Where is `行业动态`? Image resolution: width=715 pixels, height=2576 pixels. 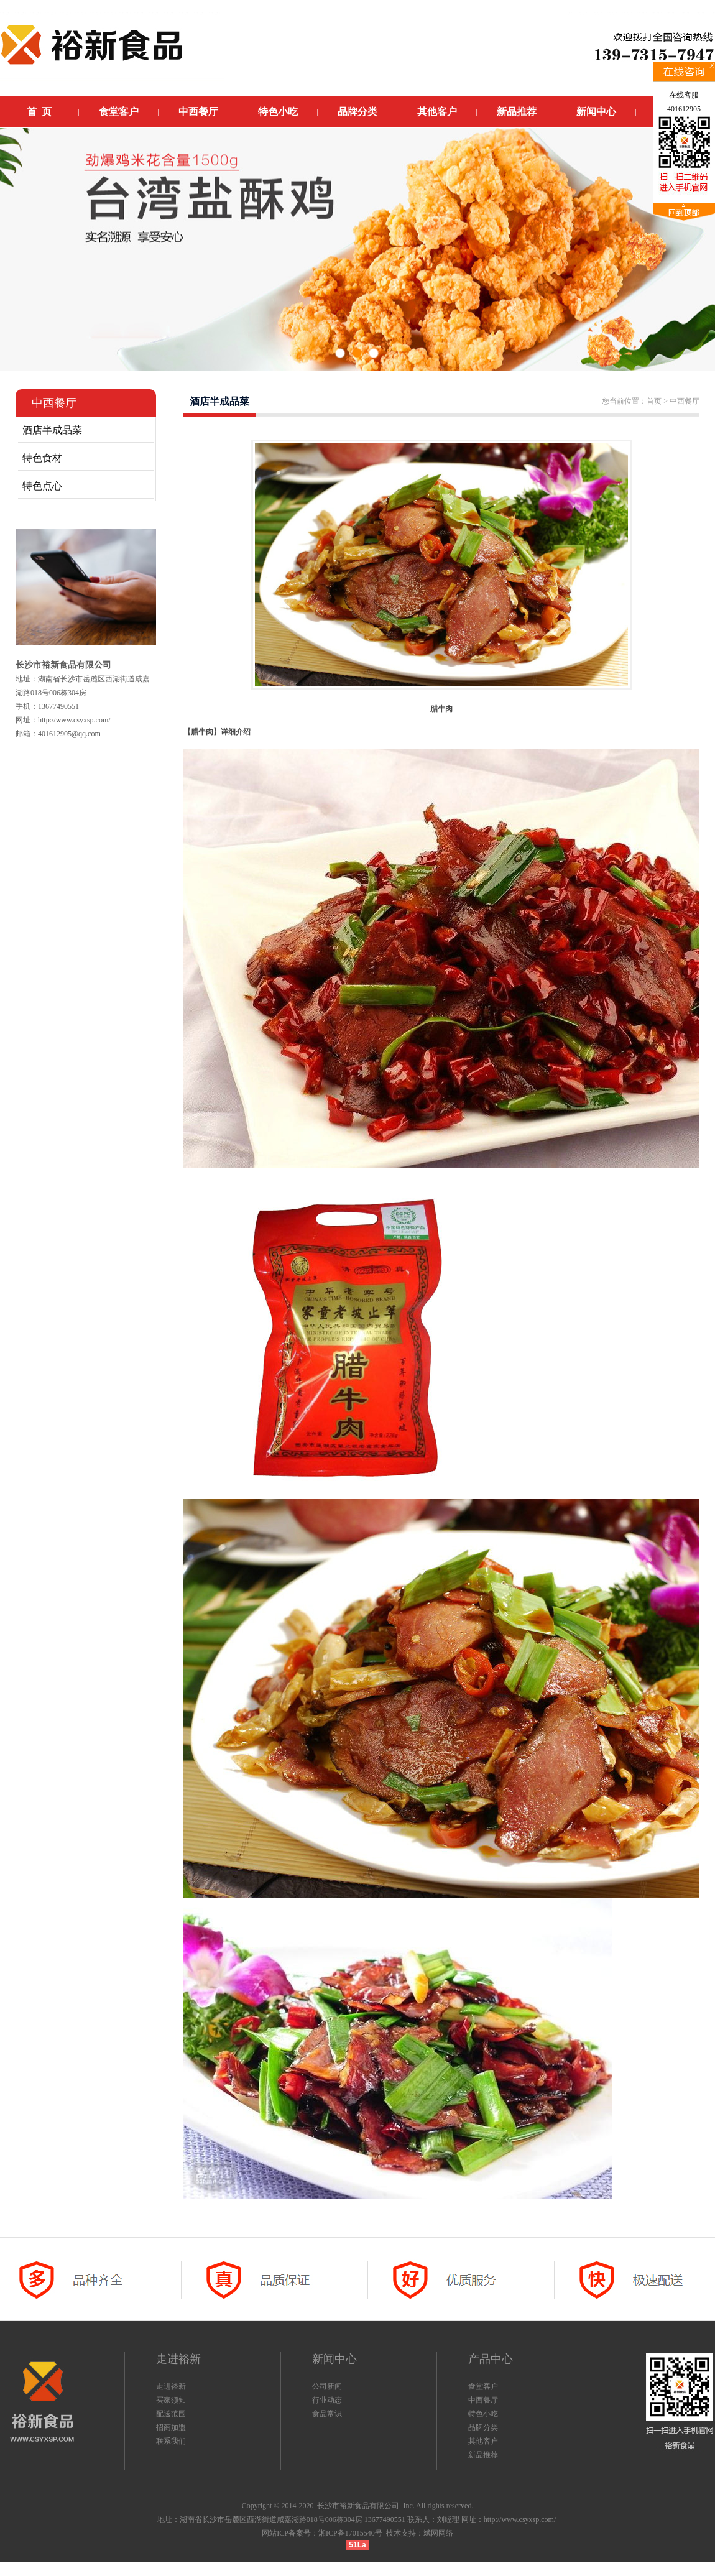
行业动态 is located at coordinates (327, 2400).